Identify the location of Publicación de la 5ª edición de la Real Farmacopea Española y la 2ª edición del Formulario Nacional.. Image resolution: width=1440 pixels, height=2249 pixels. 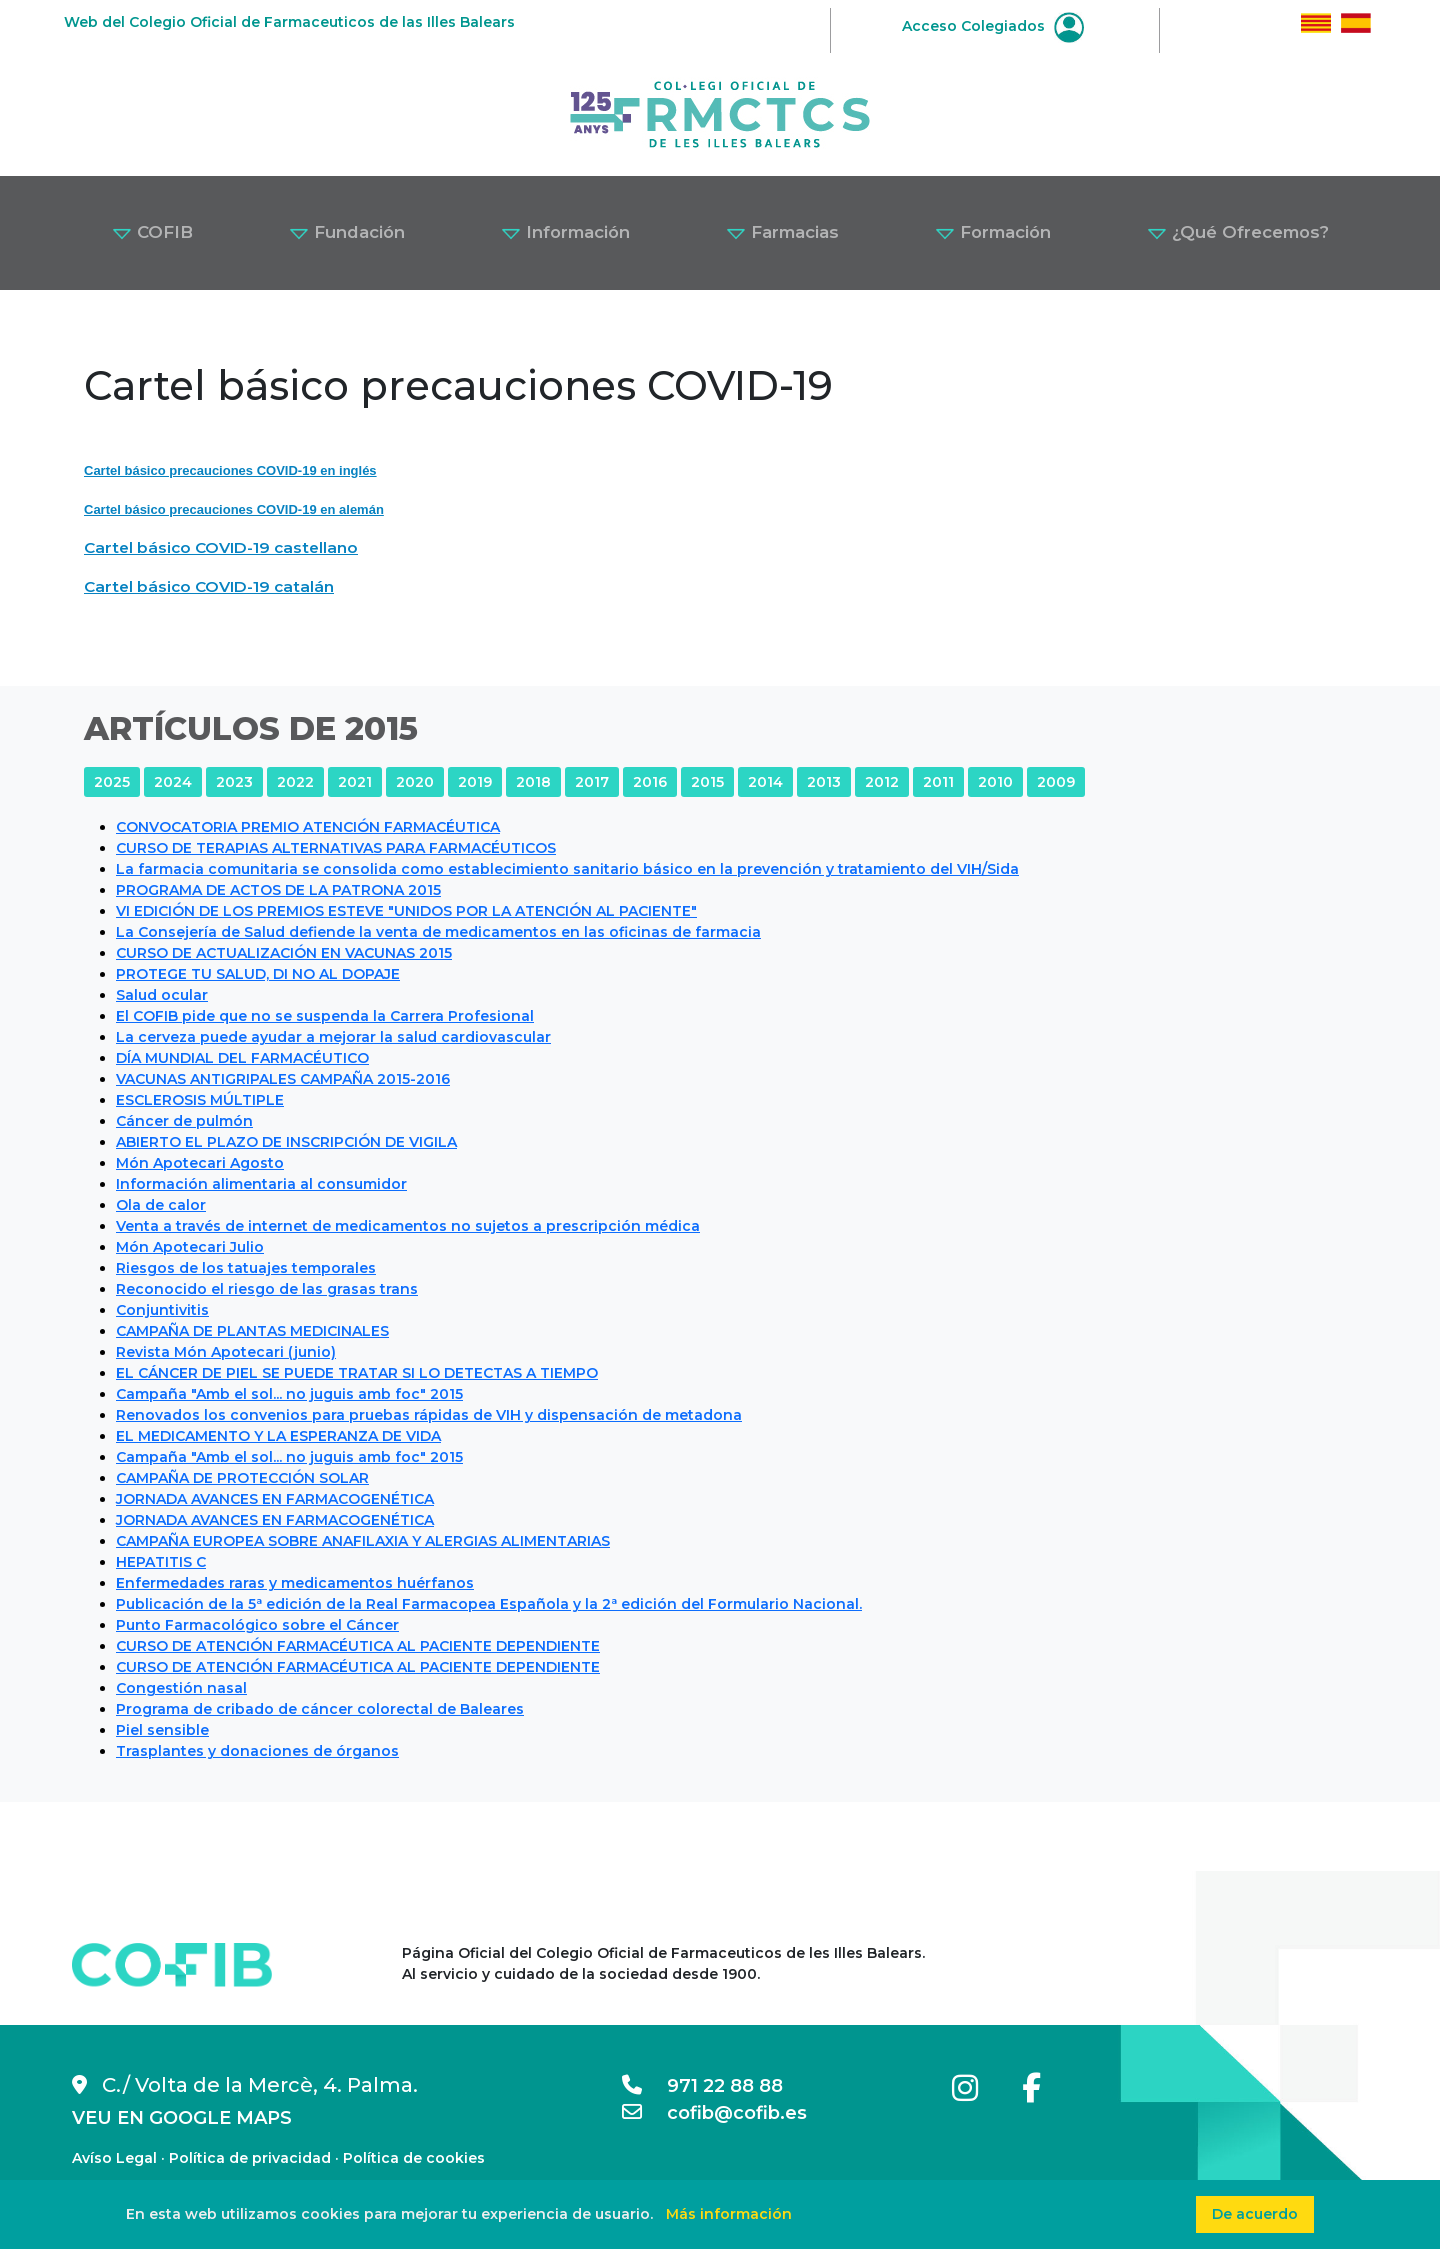
(489, 1604).